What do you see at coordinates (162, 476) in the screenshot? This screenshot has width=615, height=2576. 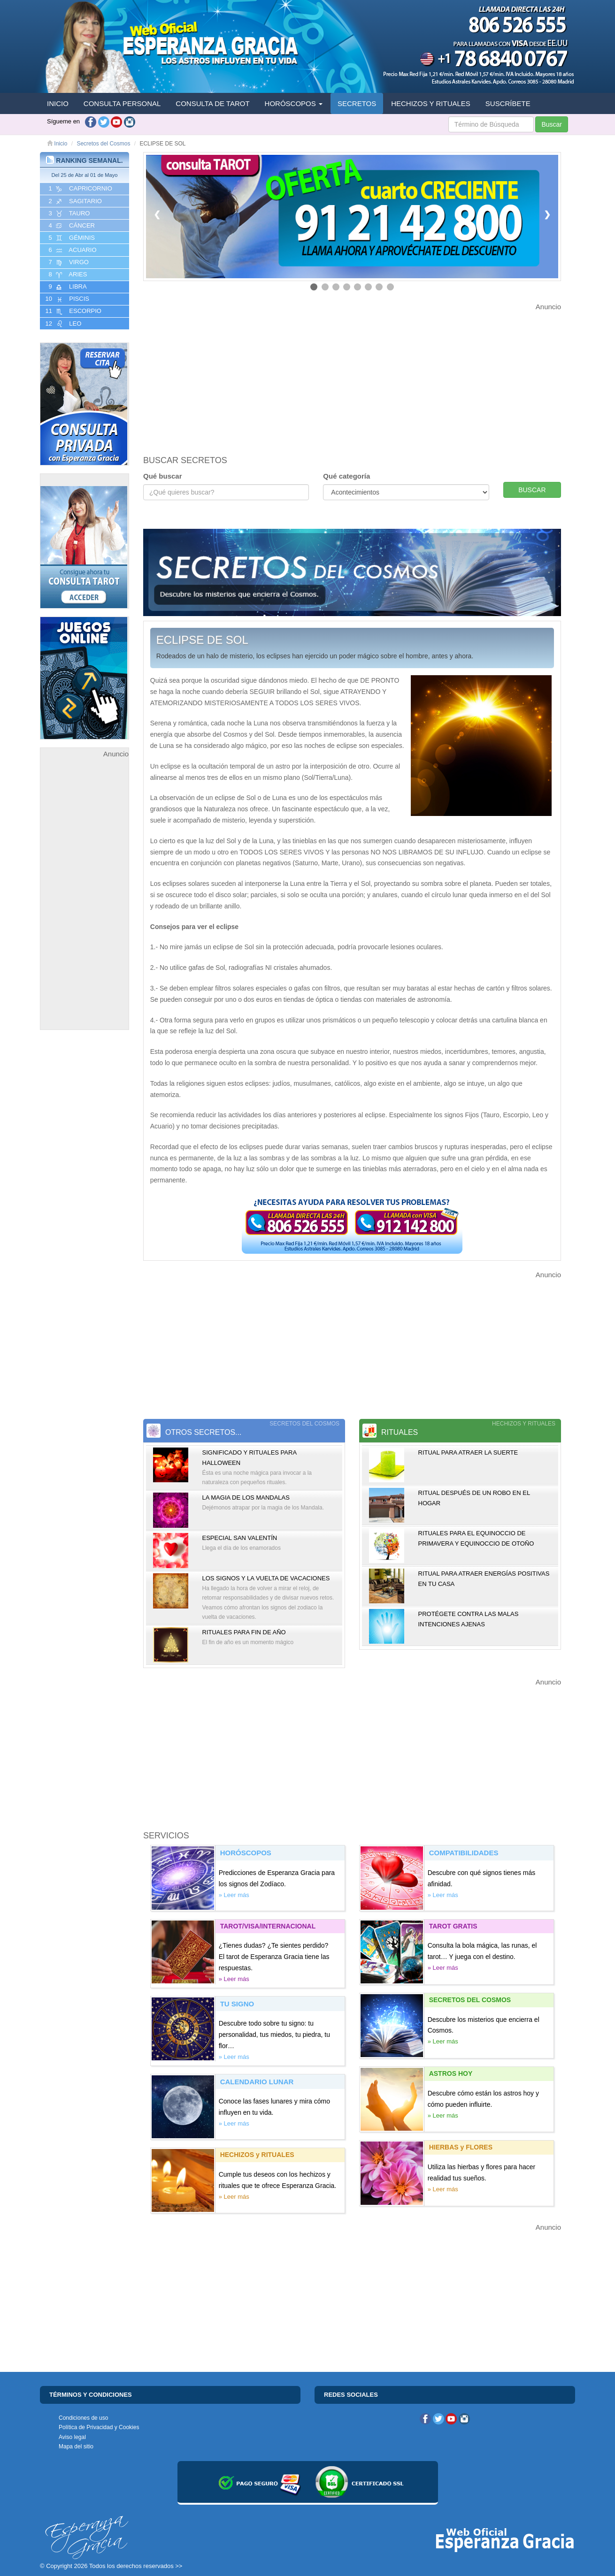 I see `Qué buscar` at bounding box center [162, 476].